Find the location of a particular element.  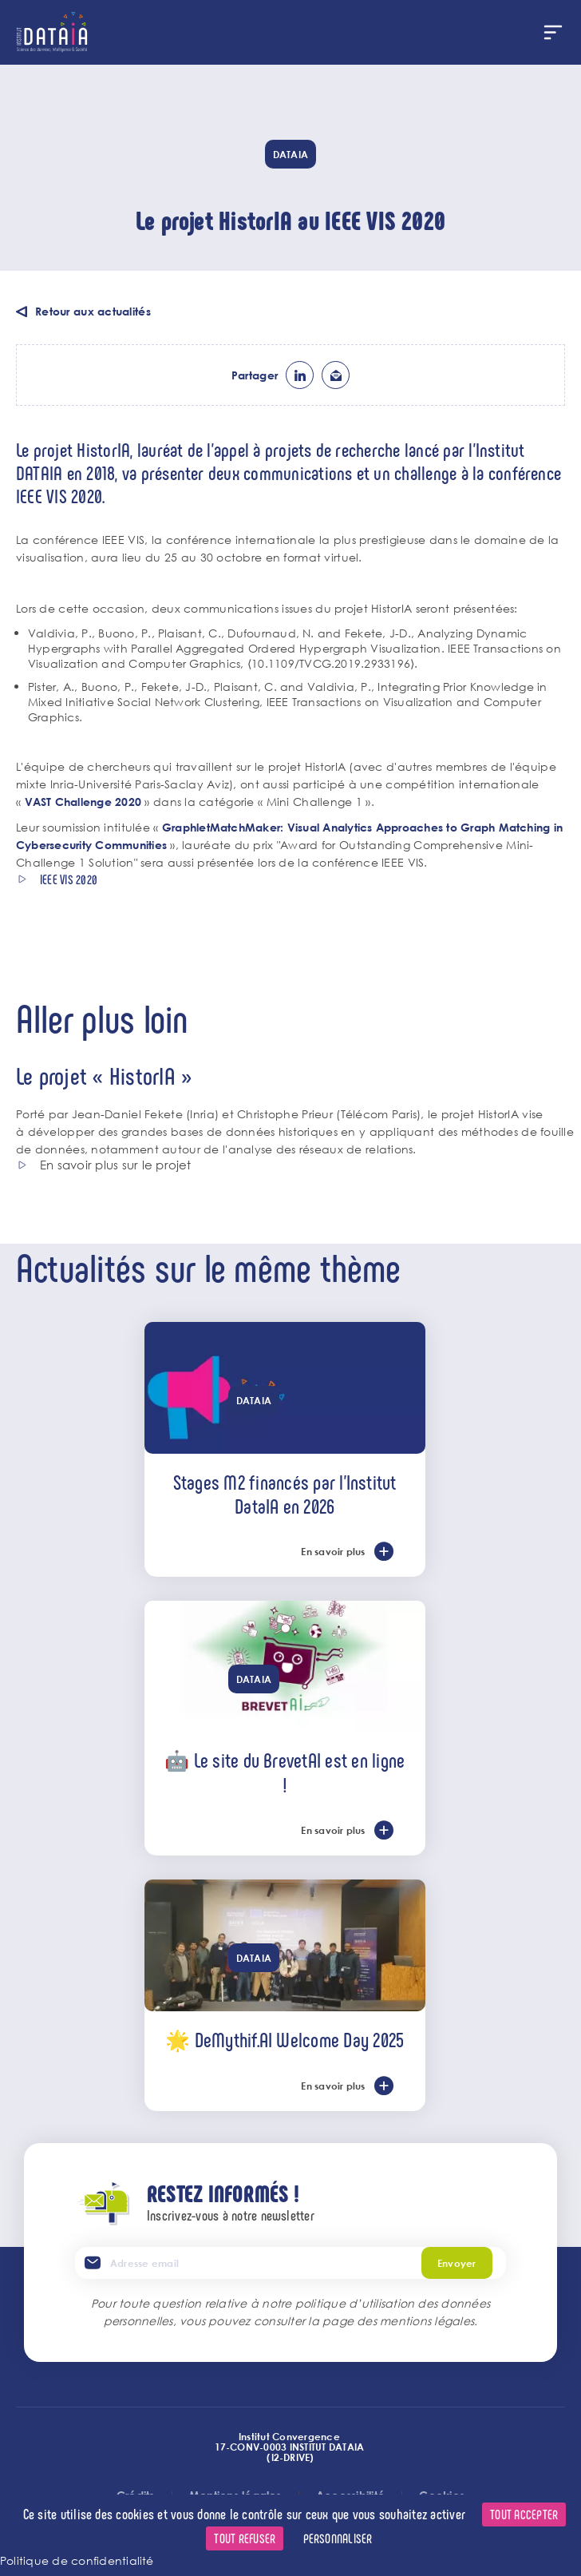

Personnaliser [Personnaliser (fenêtre modale)] is located at coordinates (338, 2538).